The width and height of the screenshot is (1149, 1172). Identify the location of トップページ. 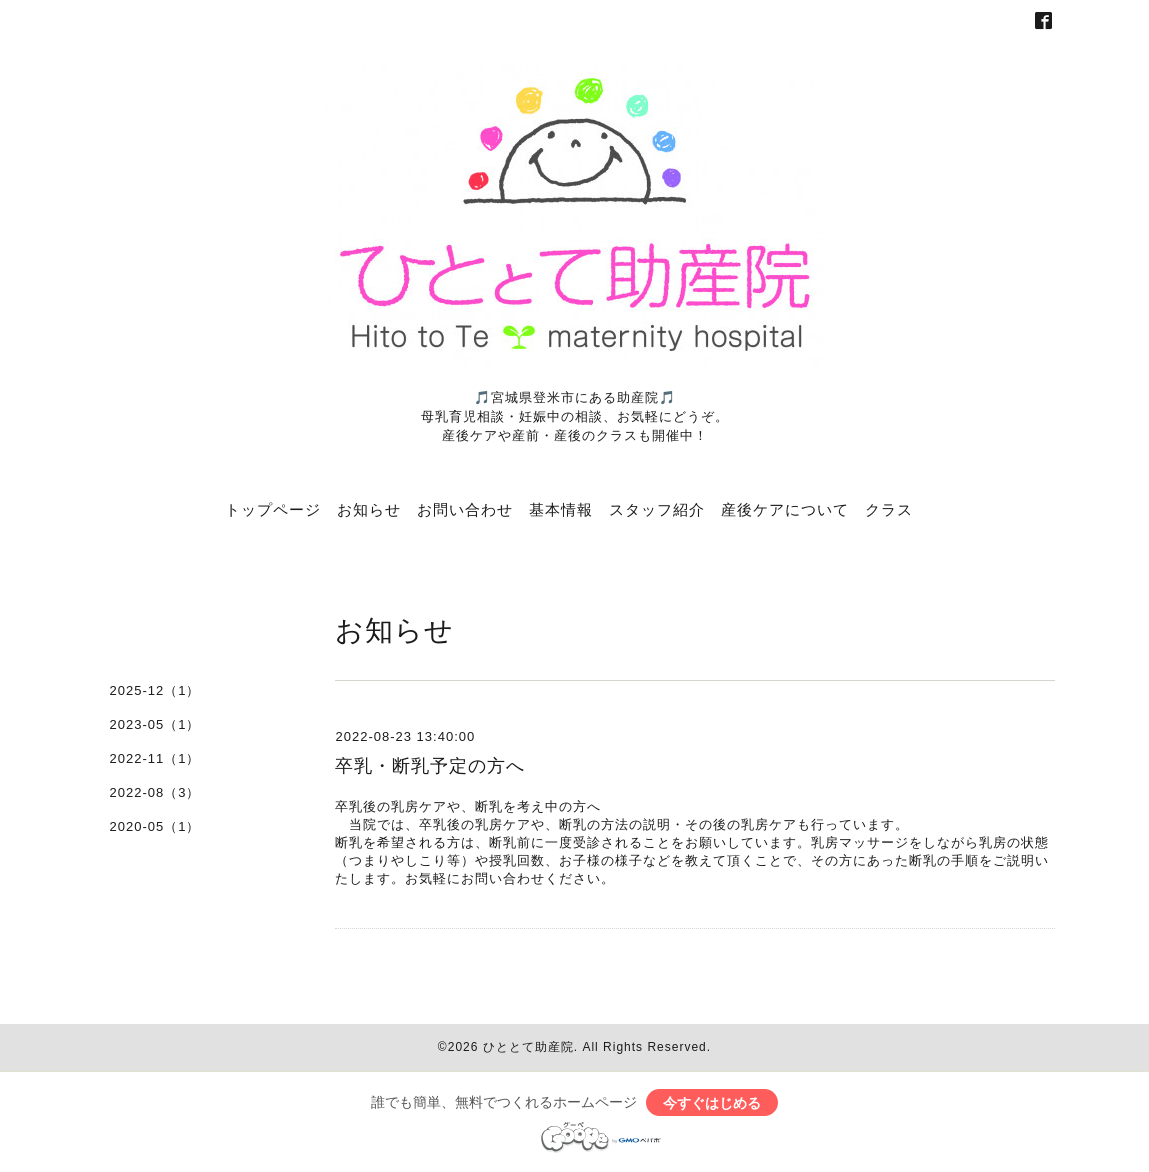
(273, 509).